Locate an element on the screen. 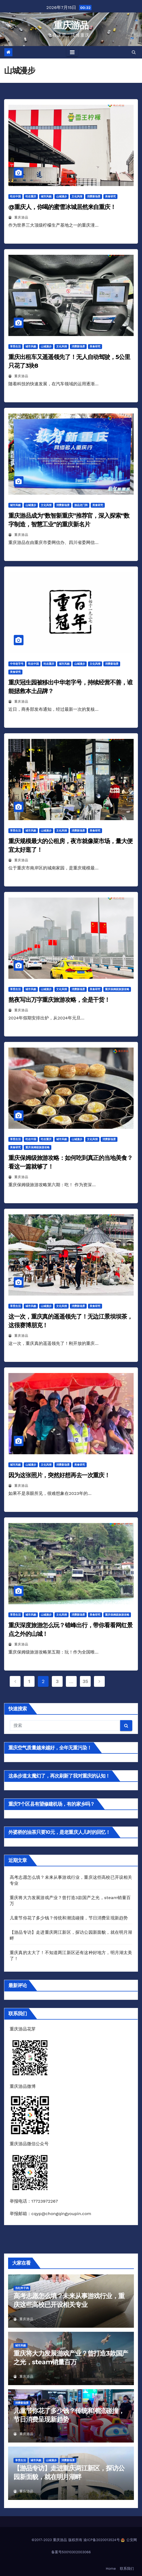 Image resolution: width=142 pixels, height=2576 pixels. 熬夜写出万字重庆旅游攻略，全是干货！ is located at coordinates (59, 999).